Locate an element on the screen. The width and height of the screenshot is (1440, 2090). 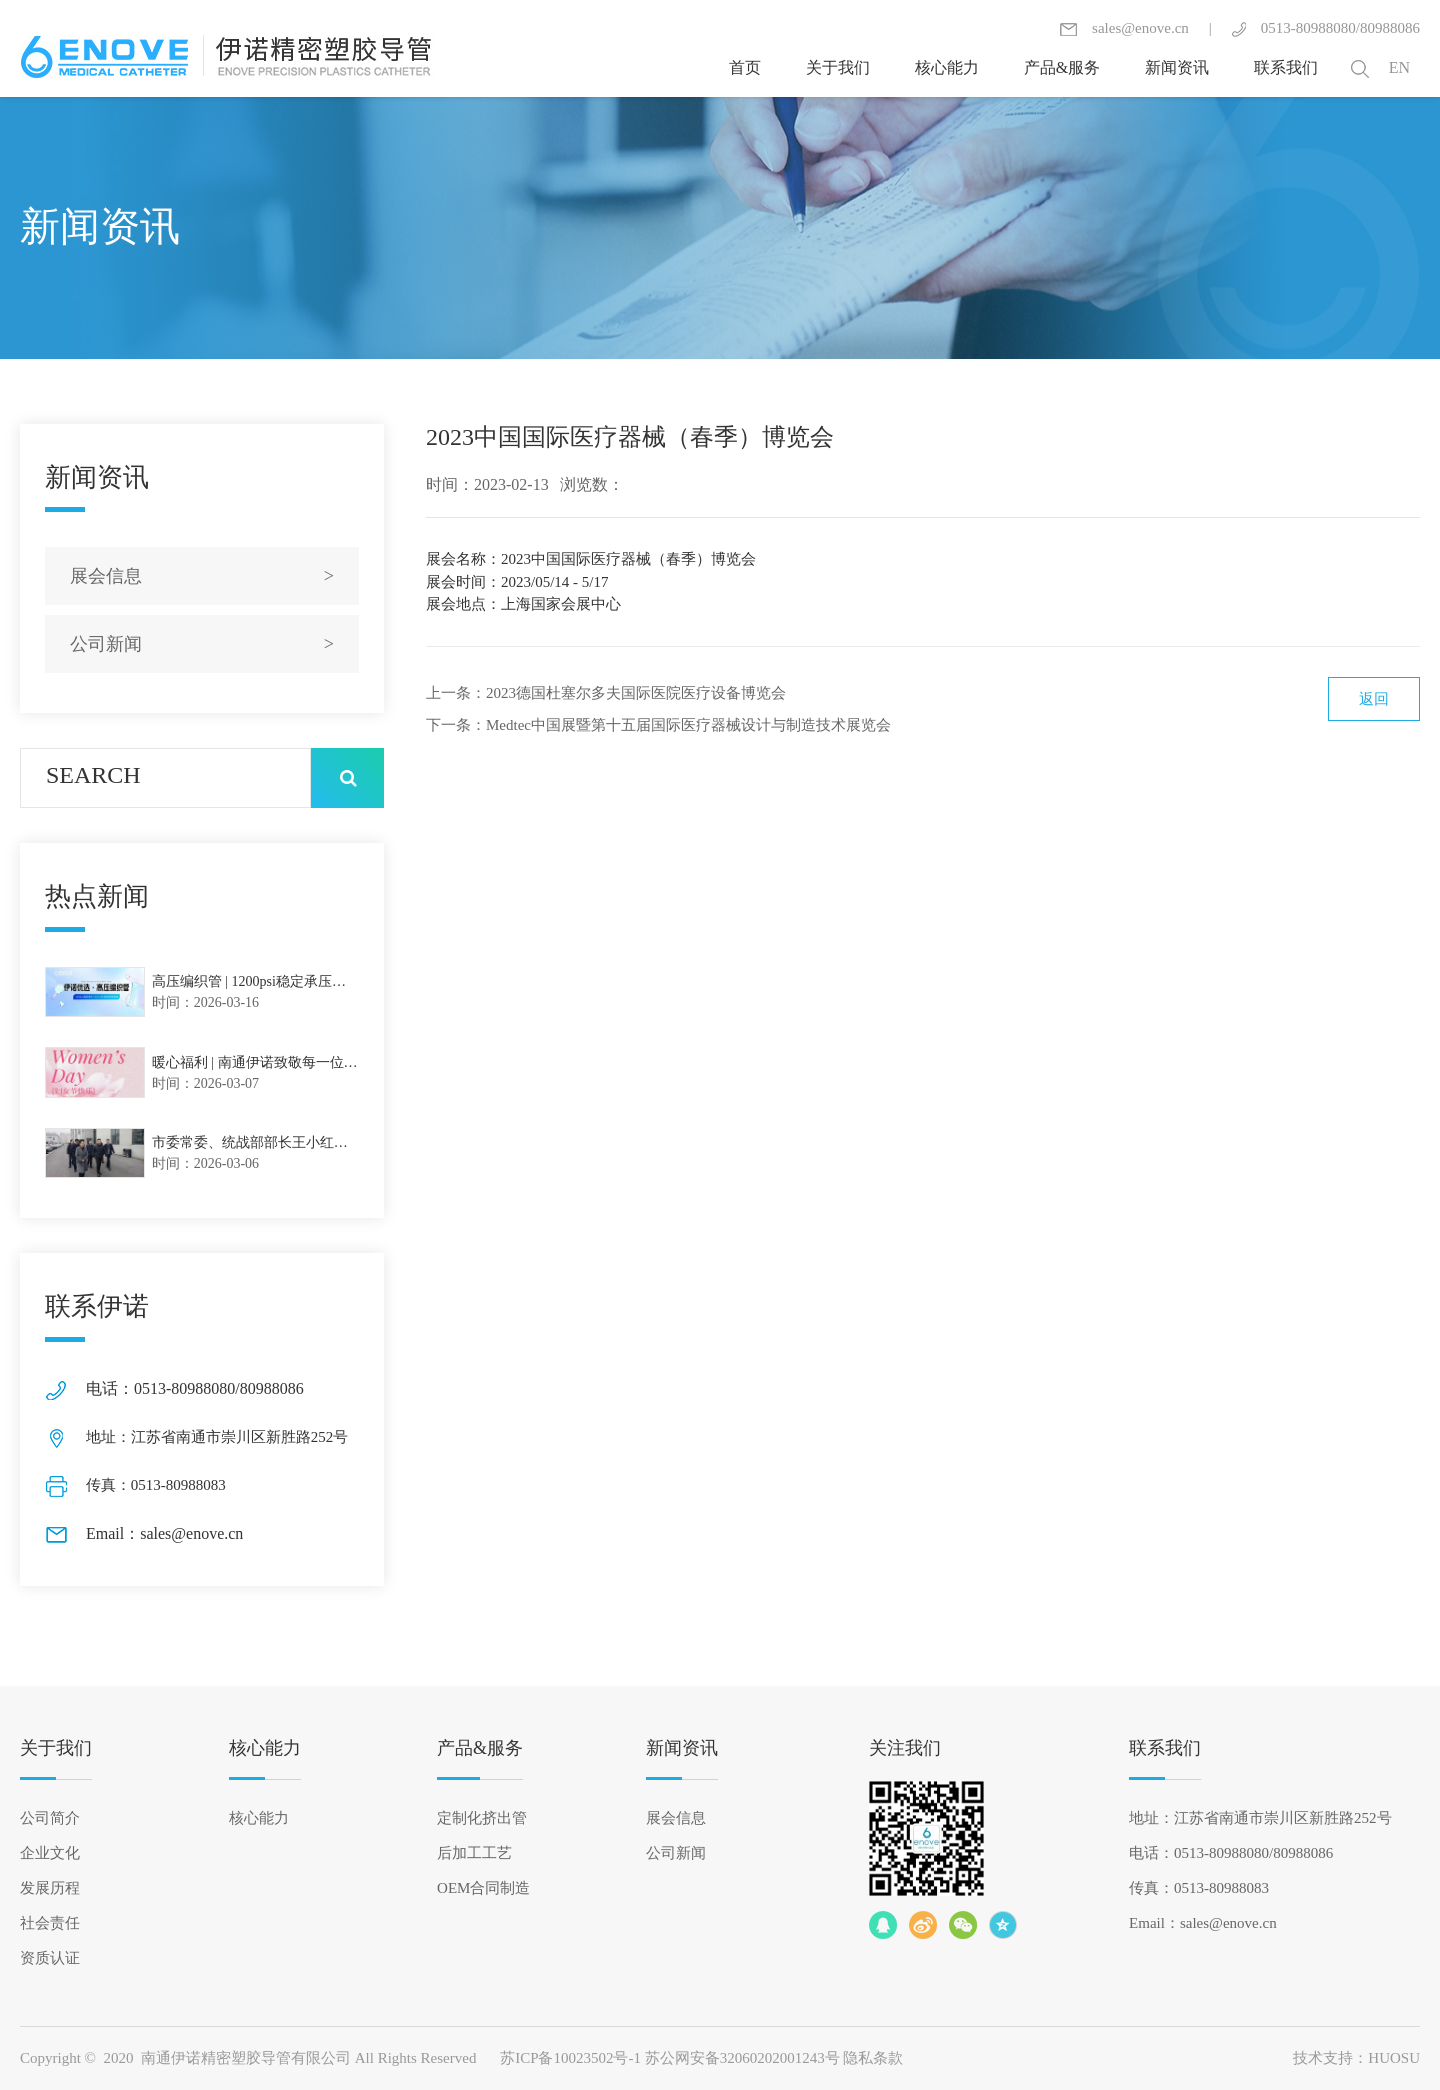
0513-80988080/80988086 is located at coordinates (1326, 28).